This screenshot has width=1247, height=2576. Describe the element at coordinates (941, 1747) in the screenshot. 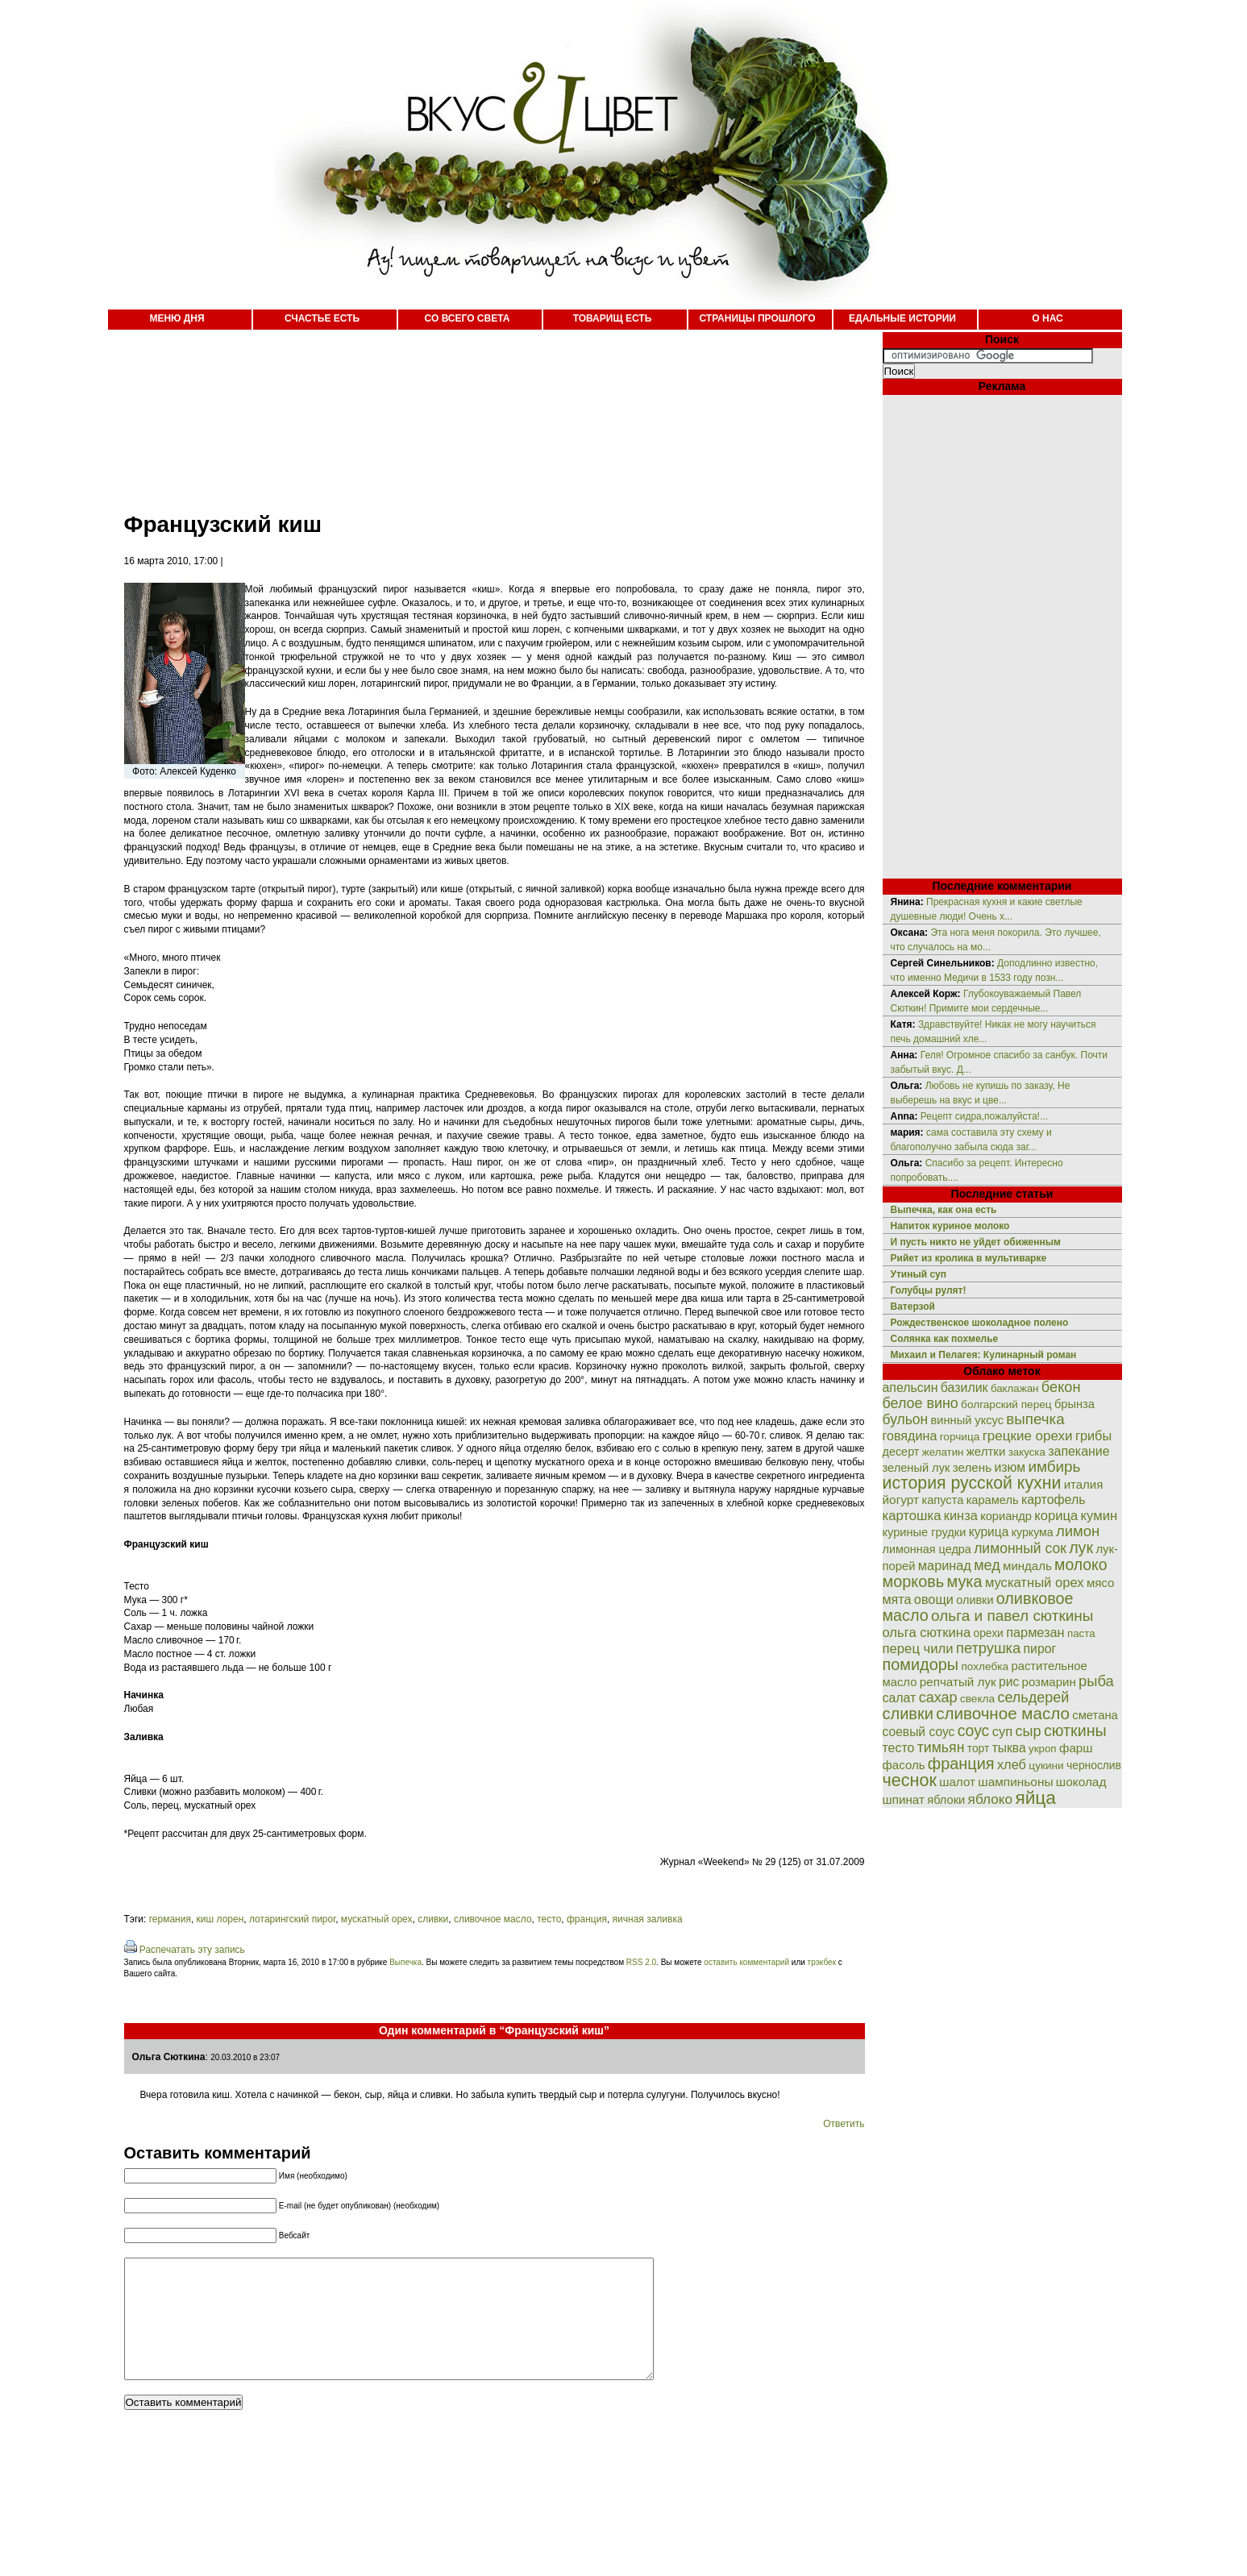

I see `тимьян` at that location.